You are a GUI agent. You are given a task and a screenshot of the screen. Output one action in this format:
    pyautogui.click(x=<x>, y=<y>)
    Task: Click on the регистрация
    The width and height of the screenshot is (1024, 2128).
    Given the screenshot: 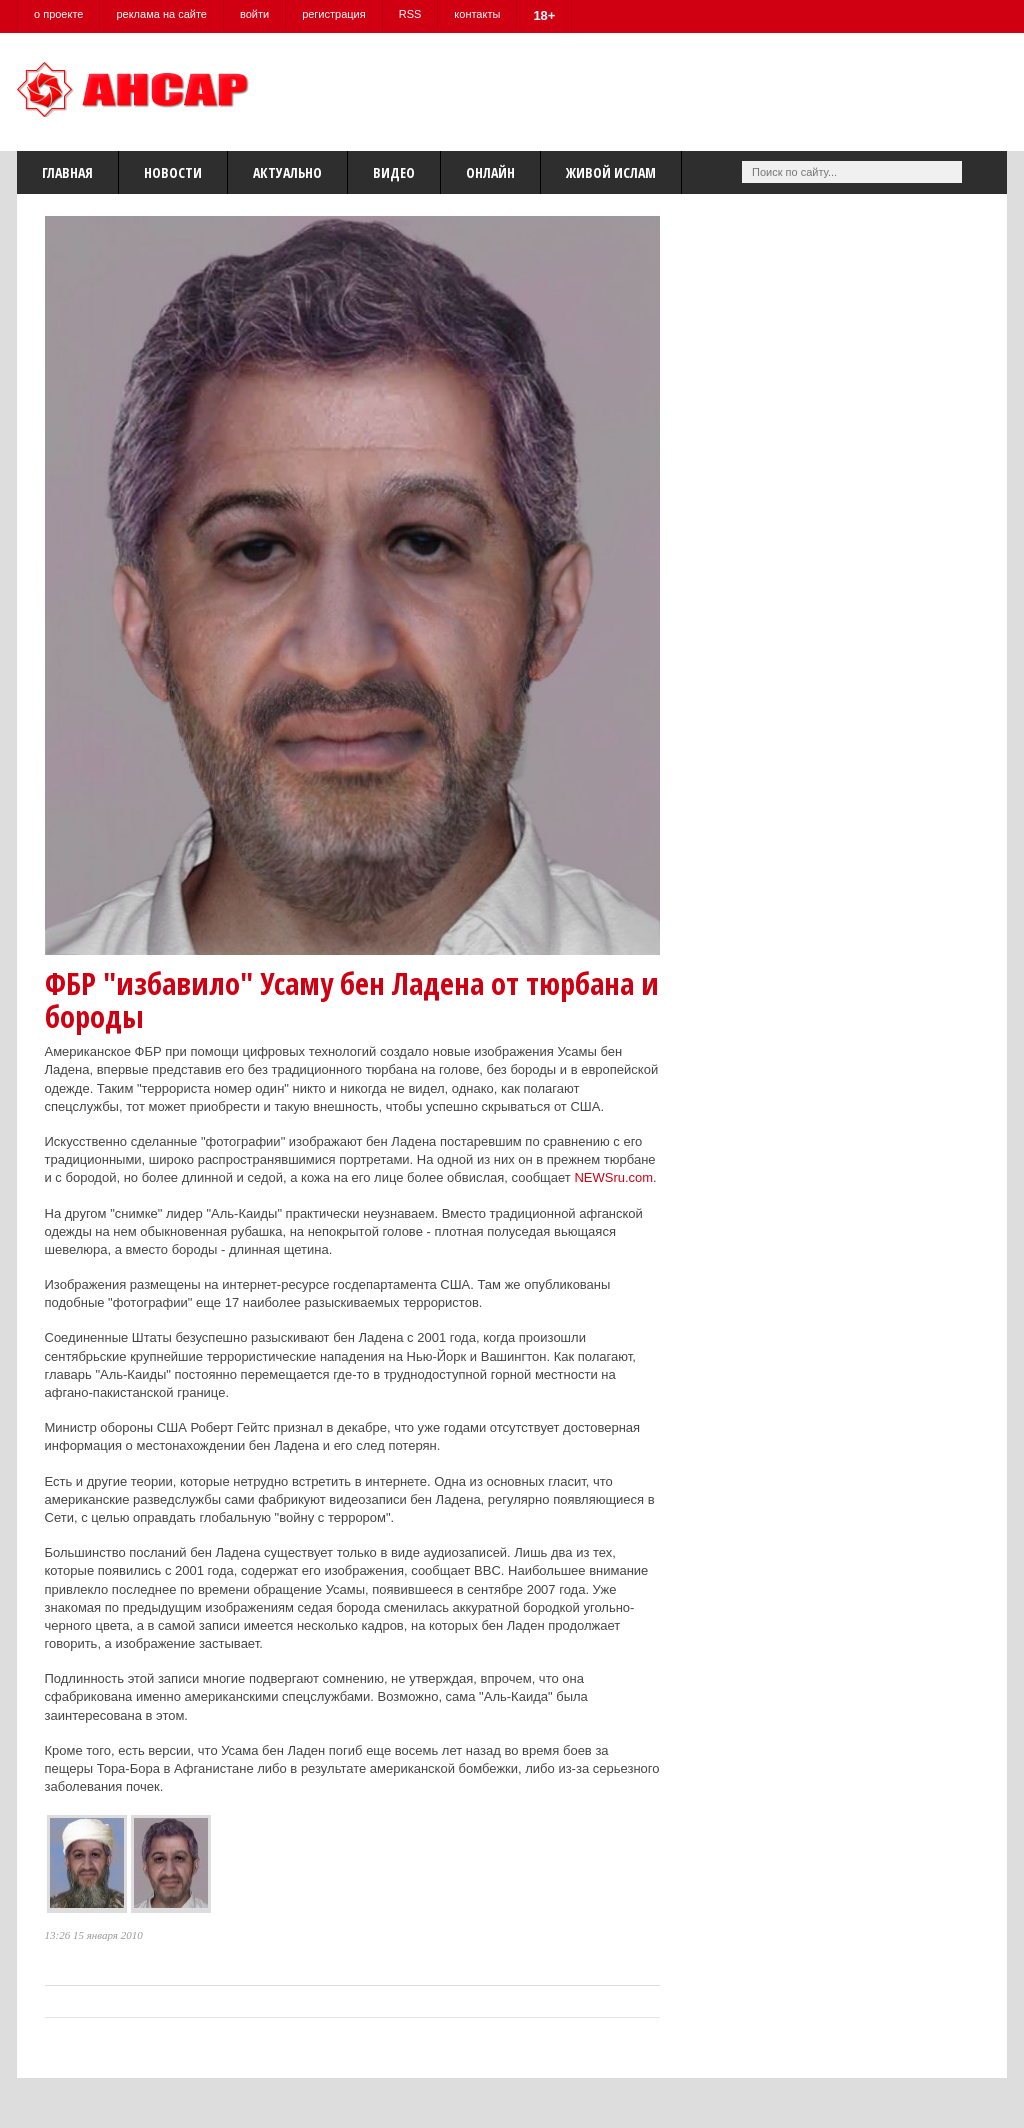 What is the action you would take?
    pyautogui.click(x=334, y=14)
    